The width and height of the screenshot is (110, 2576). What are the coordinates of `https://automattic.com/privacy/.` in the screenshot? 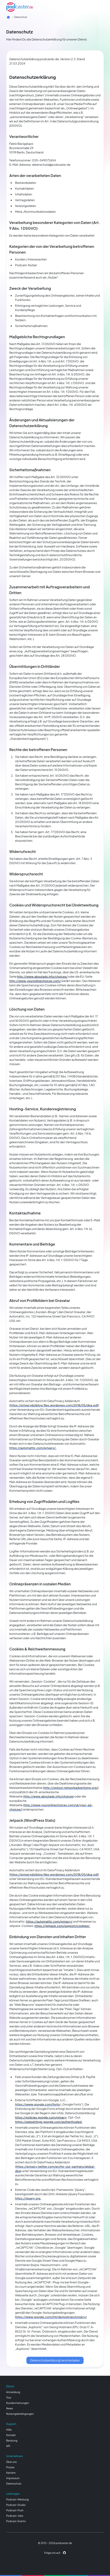 It's located at (32, 1448).